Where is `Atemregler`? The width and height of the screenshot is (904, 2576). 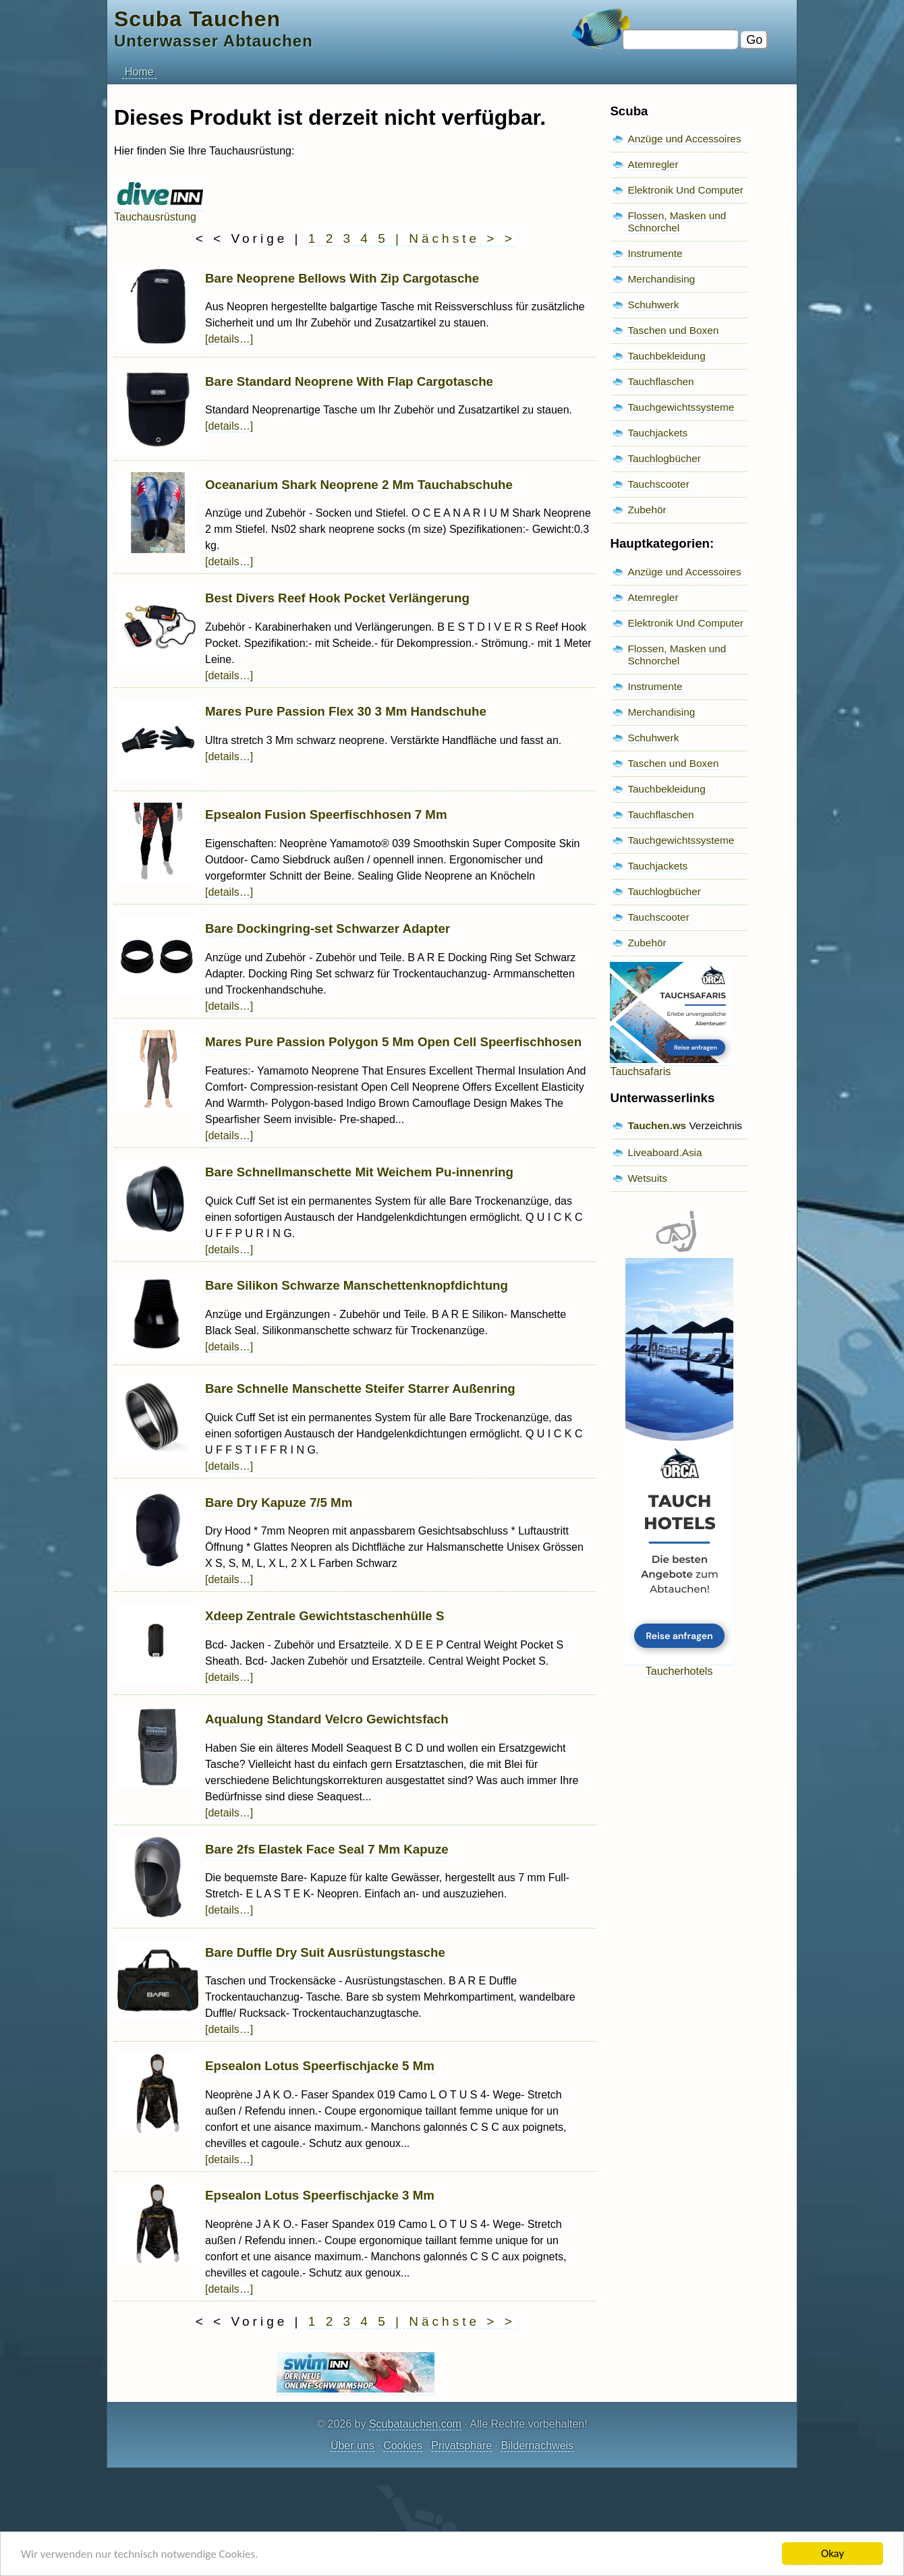 Atemregler is located at coordinates (652, 164).